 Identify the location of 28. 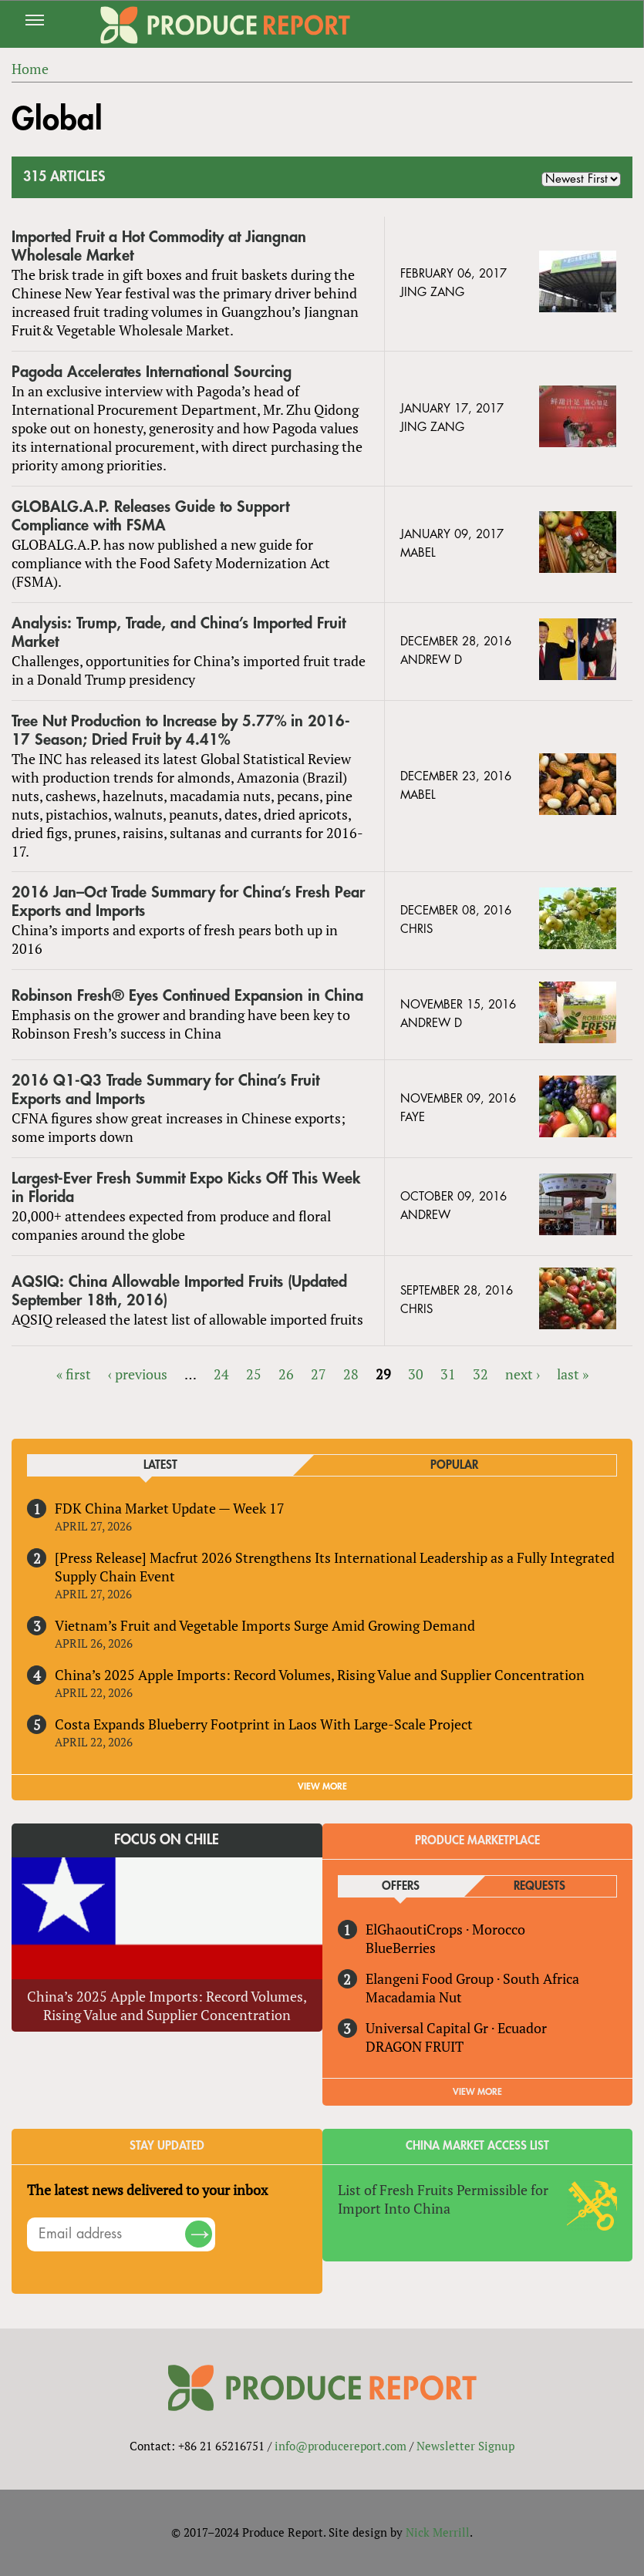
(351, 1374).